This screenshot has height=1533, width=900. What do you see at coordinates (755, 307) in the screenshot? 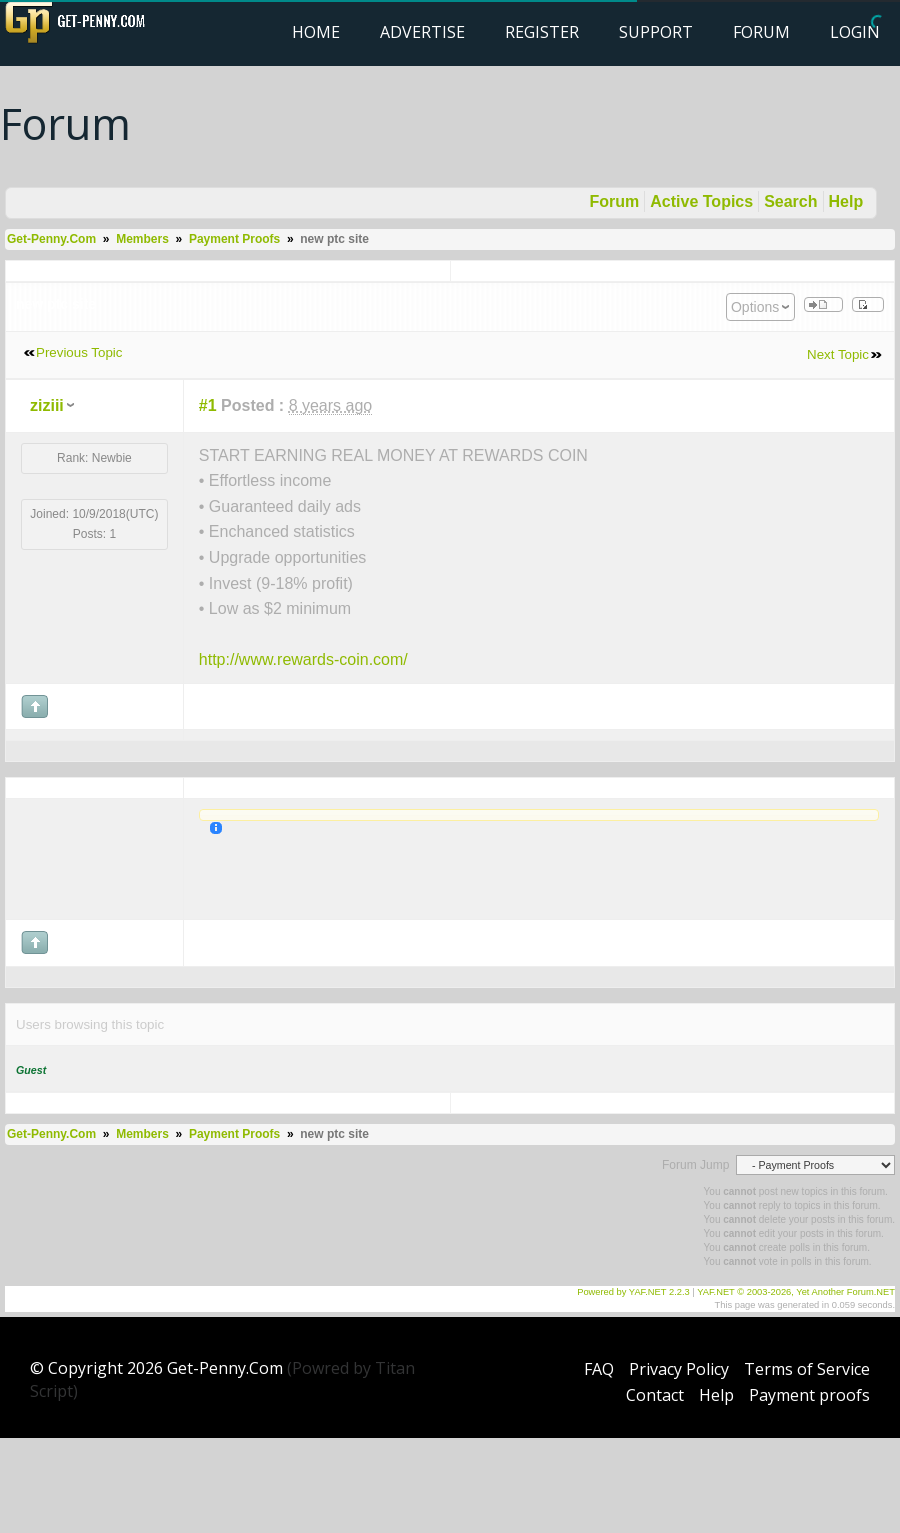
I see `Options` at bounding box center [755, 307].